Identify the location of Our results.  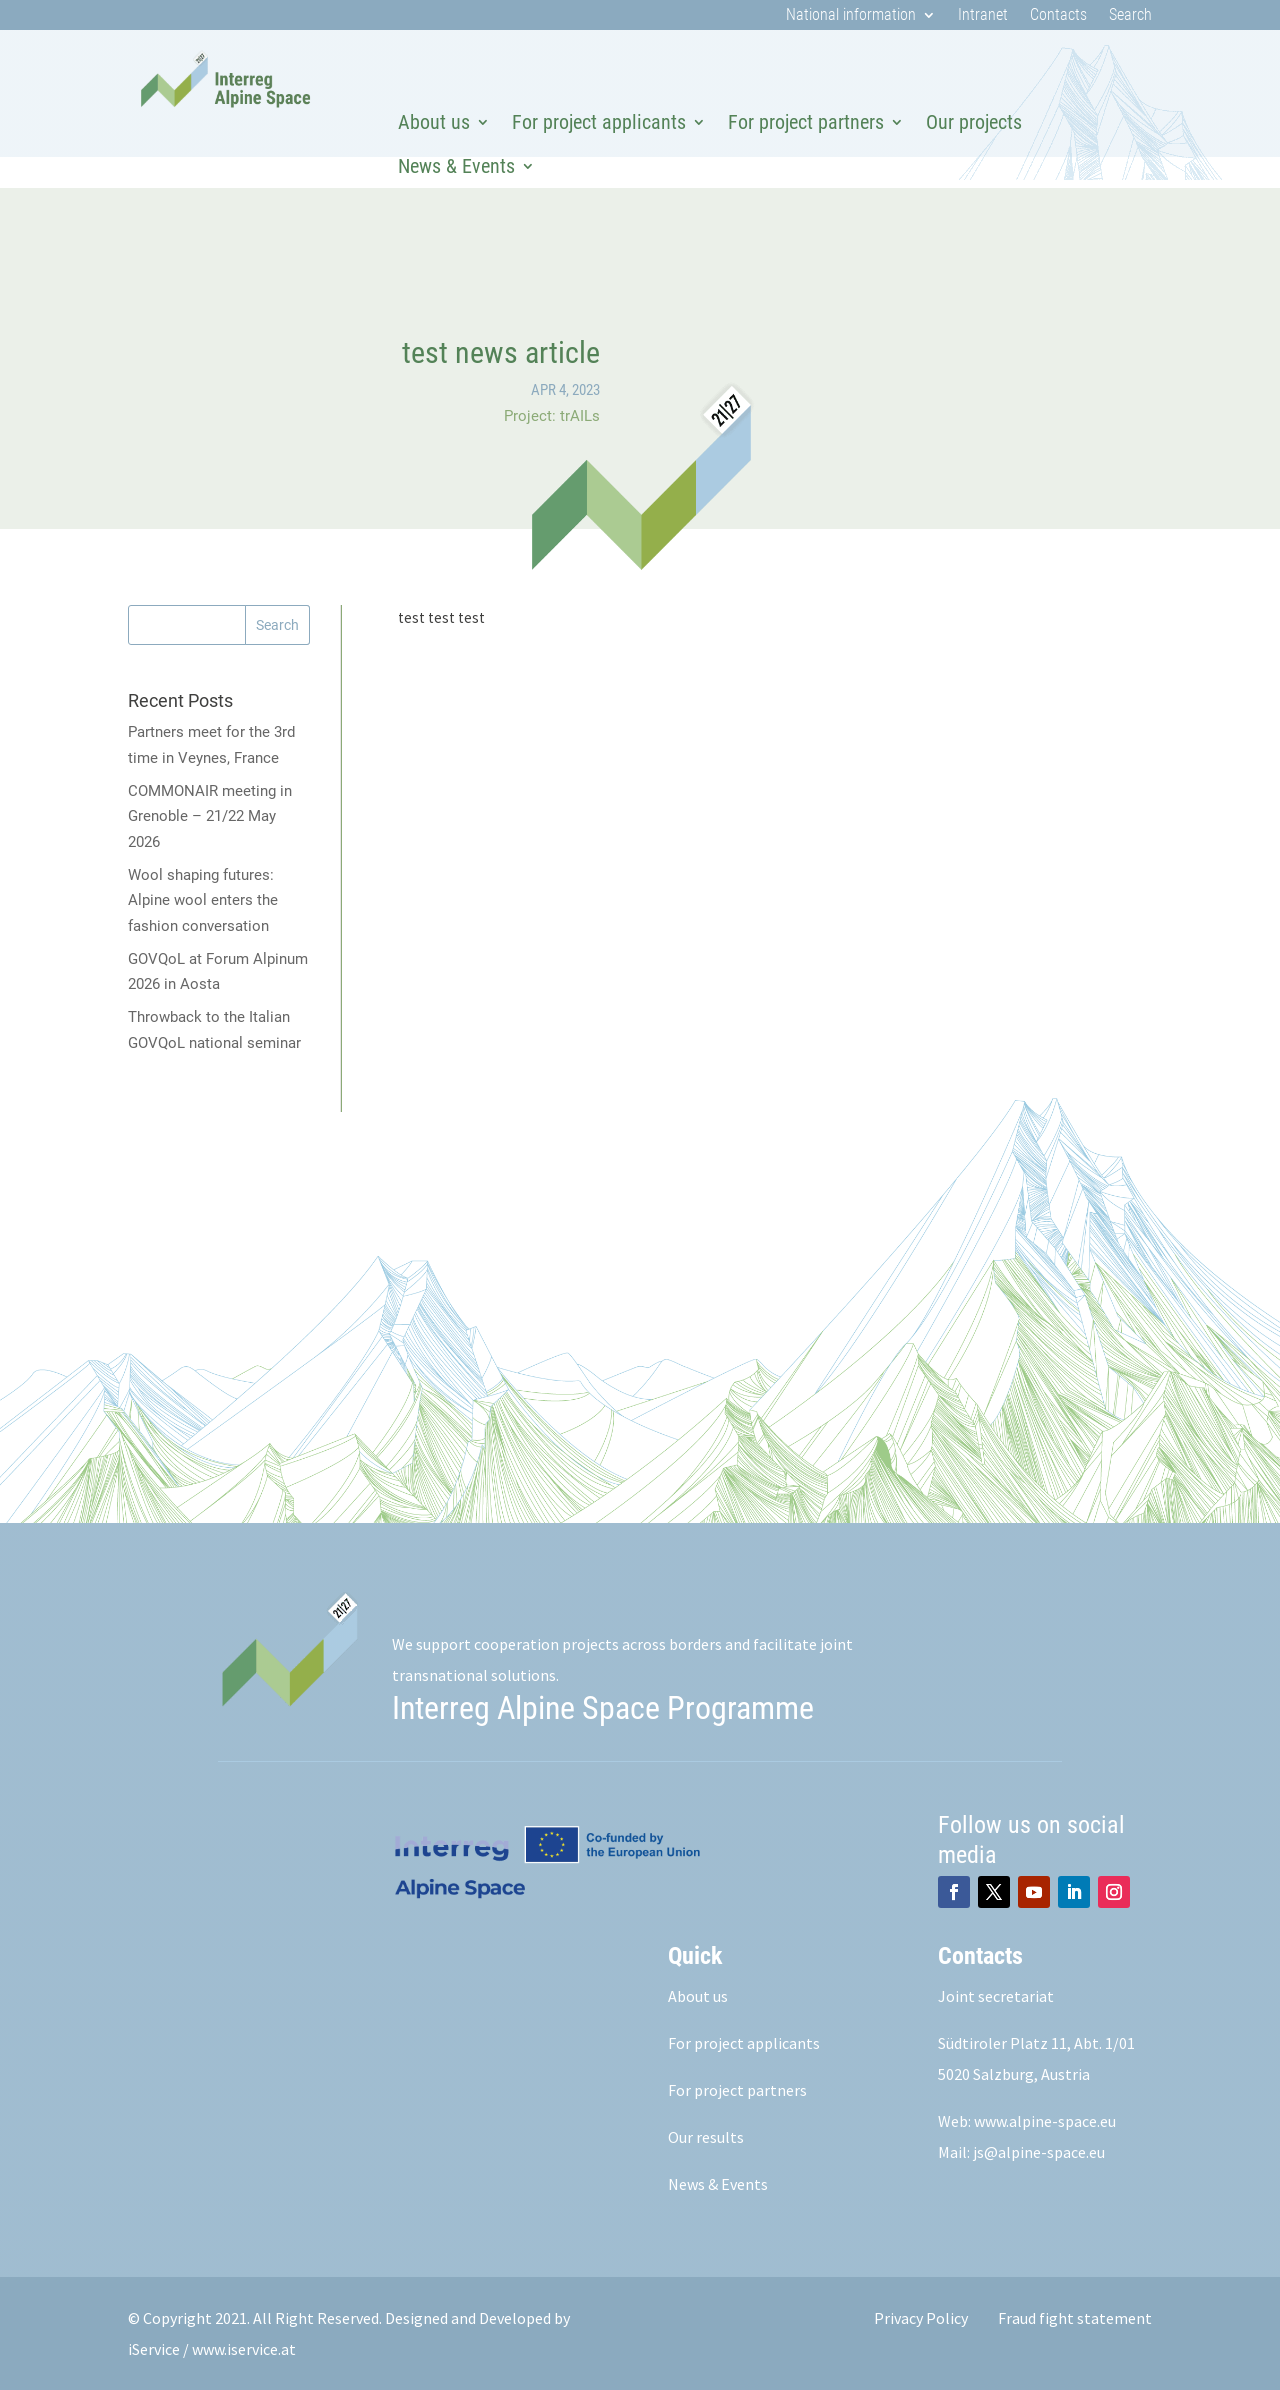
(706, 2137).